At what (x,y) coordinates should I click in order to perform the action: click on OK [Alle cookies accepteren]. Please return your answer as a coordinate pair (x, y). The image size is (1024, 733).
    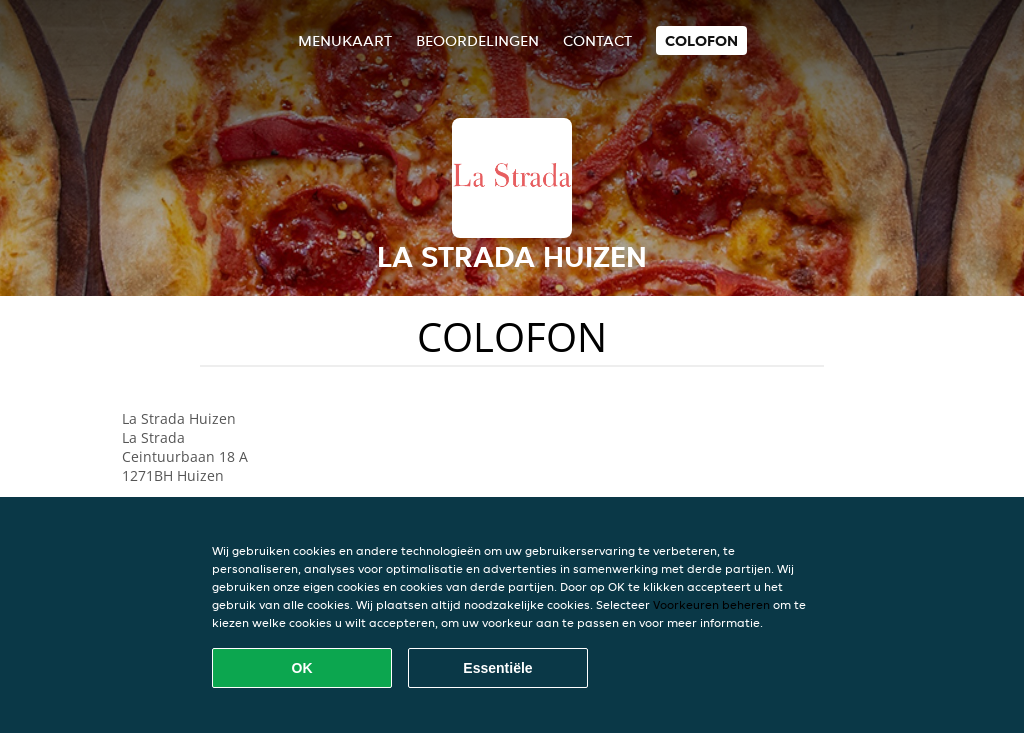
    Looking at the image, I should click on (302, 668).